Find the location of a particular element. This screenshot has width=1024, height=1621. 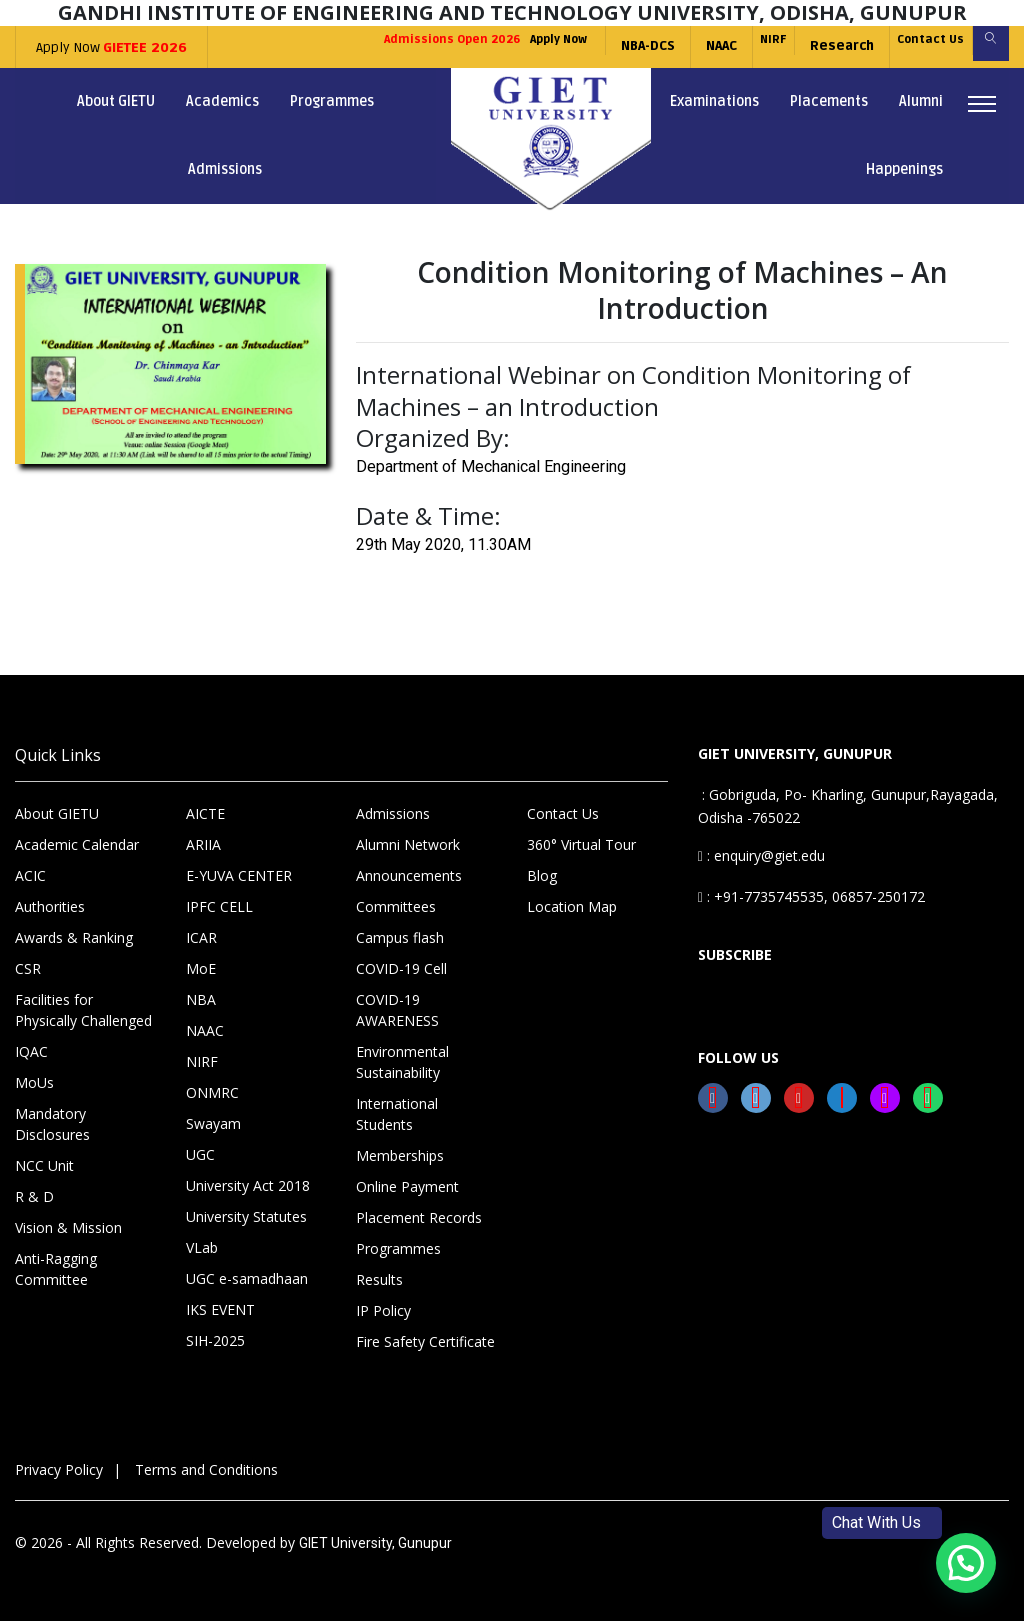

VLab is located at coordinates (202, 1247).